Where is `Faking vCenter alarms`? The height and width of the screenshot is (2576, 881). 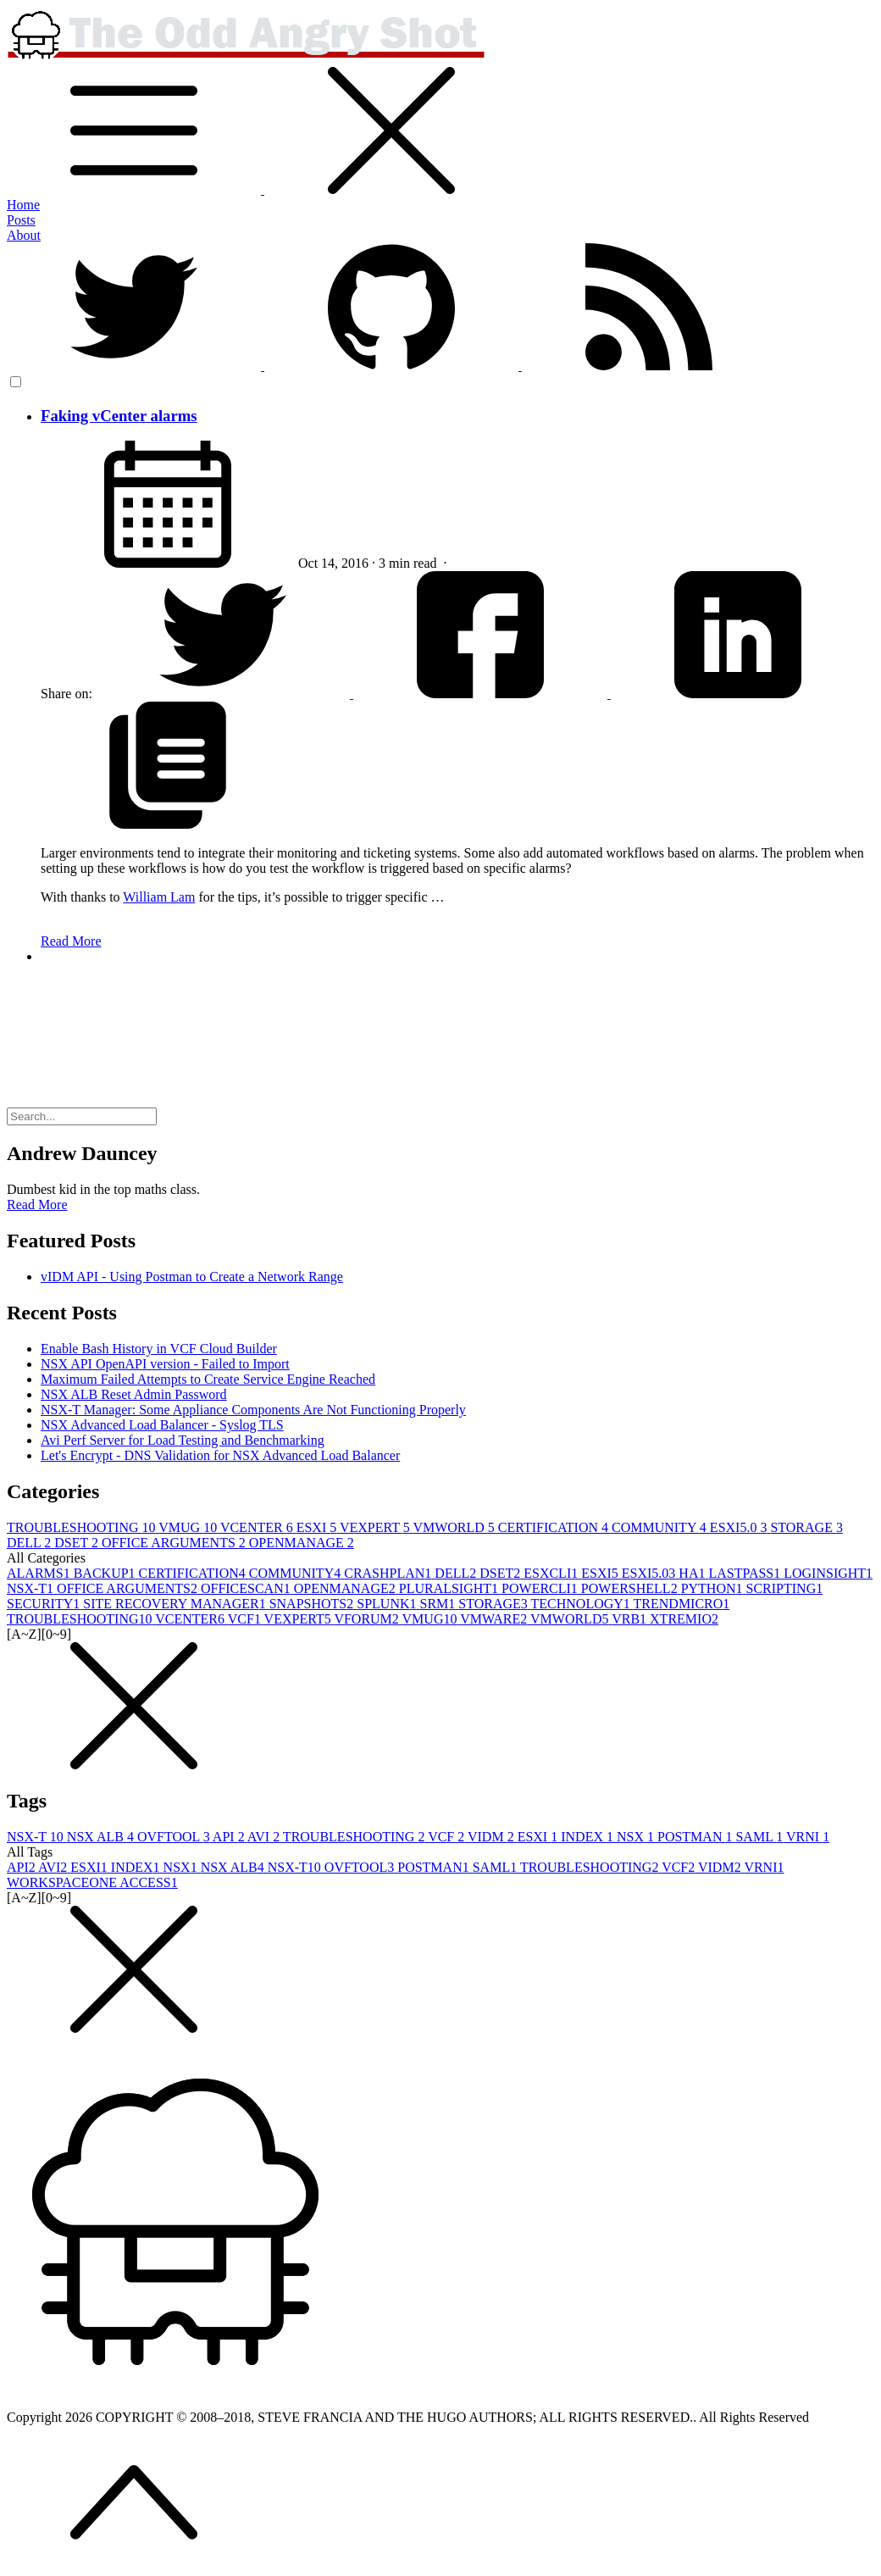
Faking vCenter alarms is located at coordinates (119, 416).